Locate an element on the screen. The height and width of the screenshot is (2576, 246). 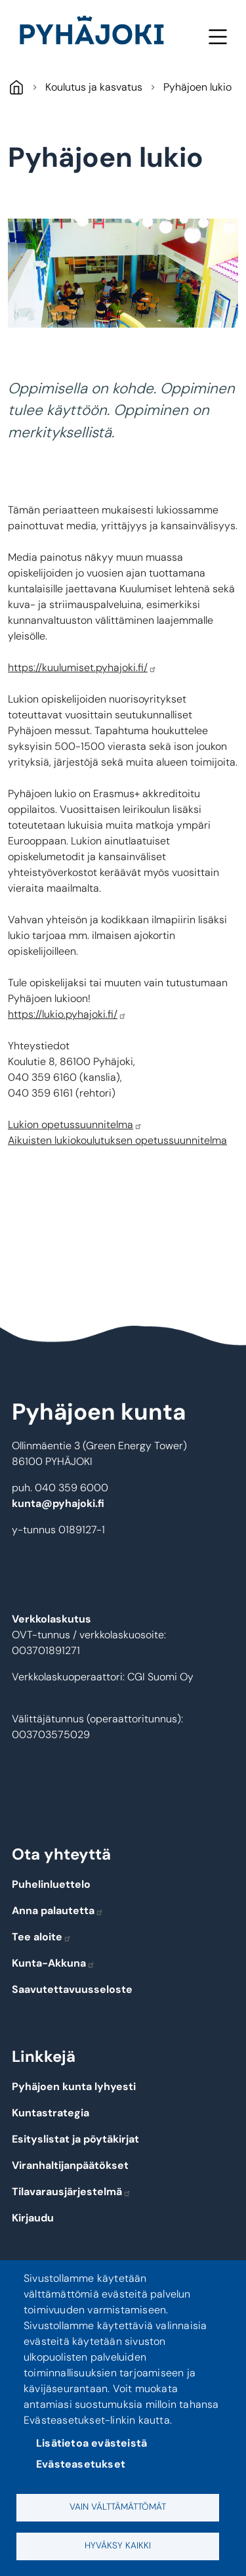
Kunta-Akkuna is located at coordinates (53, 1963).